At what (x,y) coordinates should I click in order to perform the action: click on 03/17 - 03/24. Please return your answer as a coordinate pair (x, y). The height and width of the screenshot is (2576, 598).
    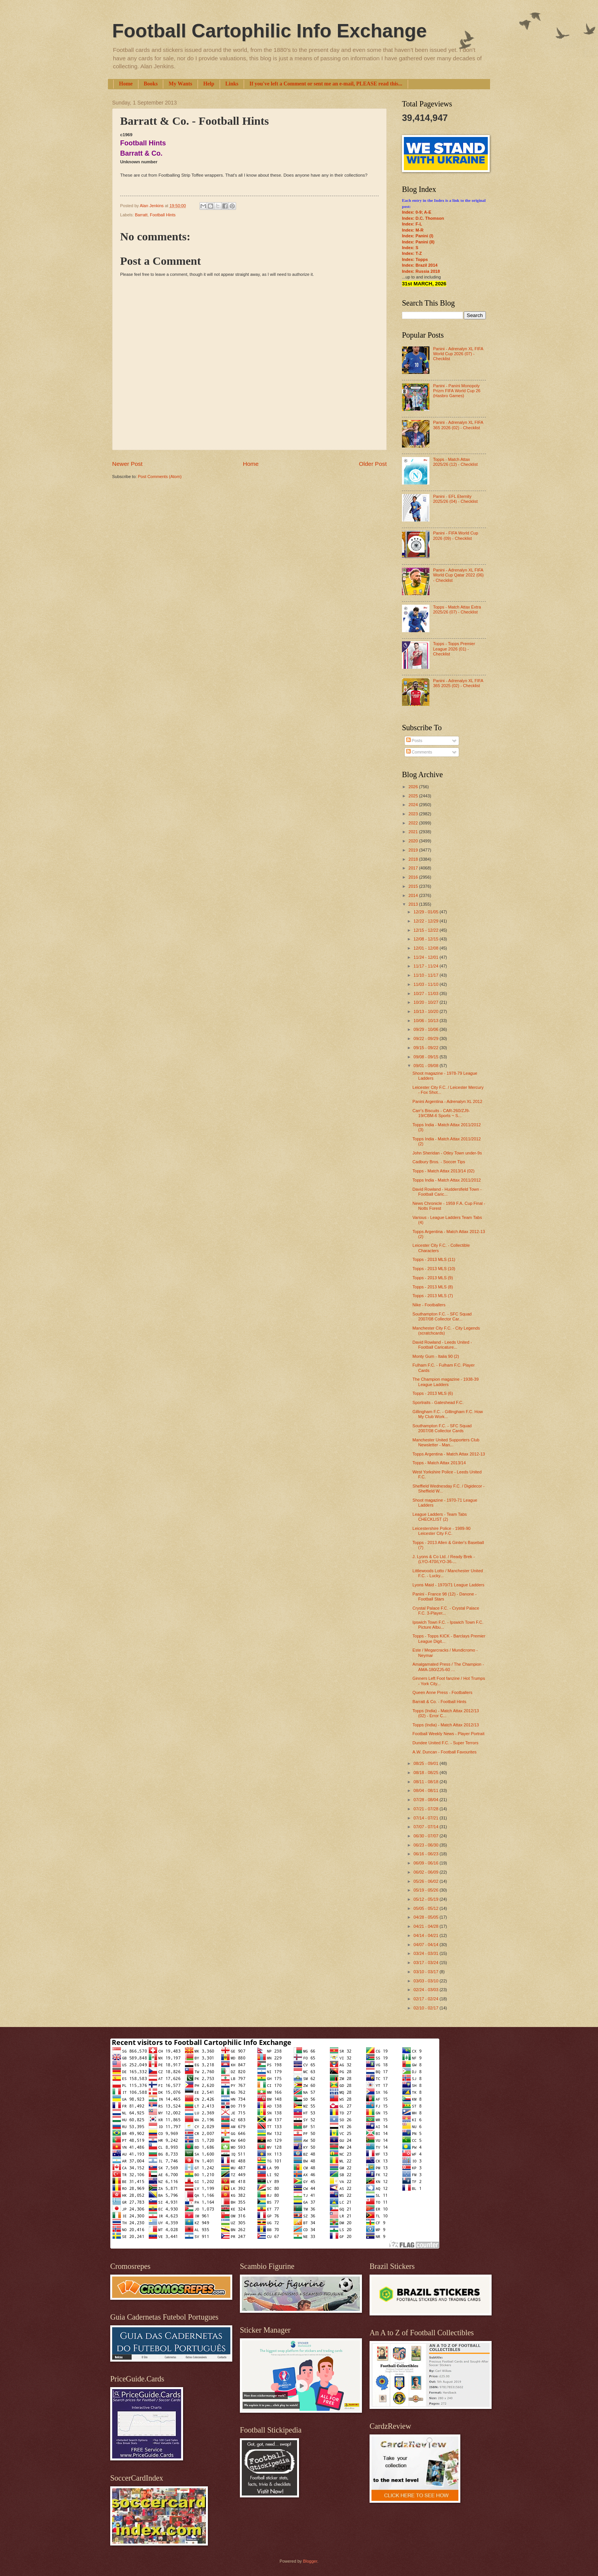
    Looking at the image, I should click on (426, 1962).